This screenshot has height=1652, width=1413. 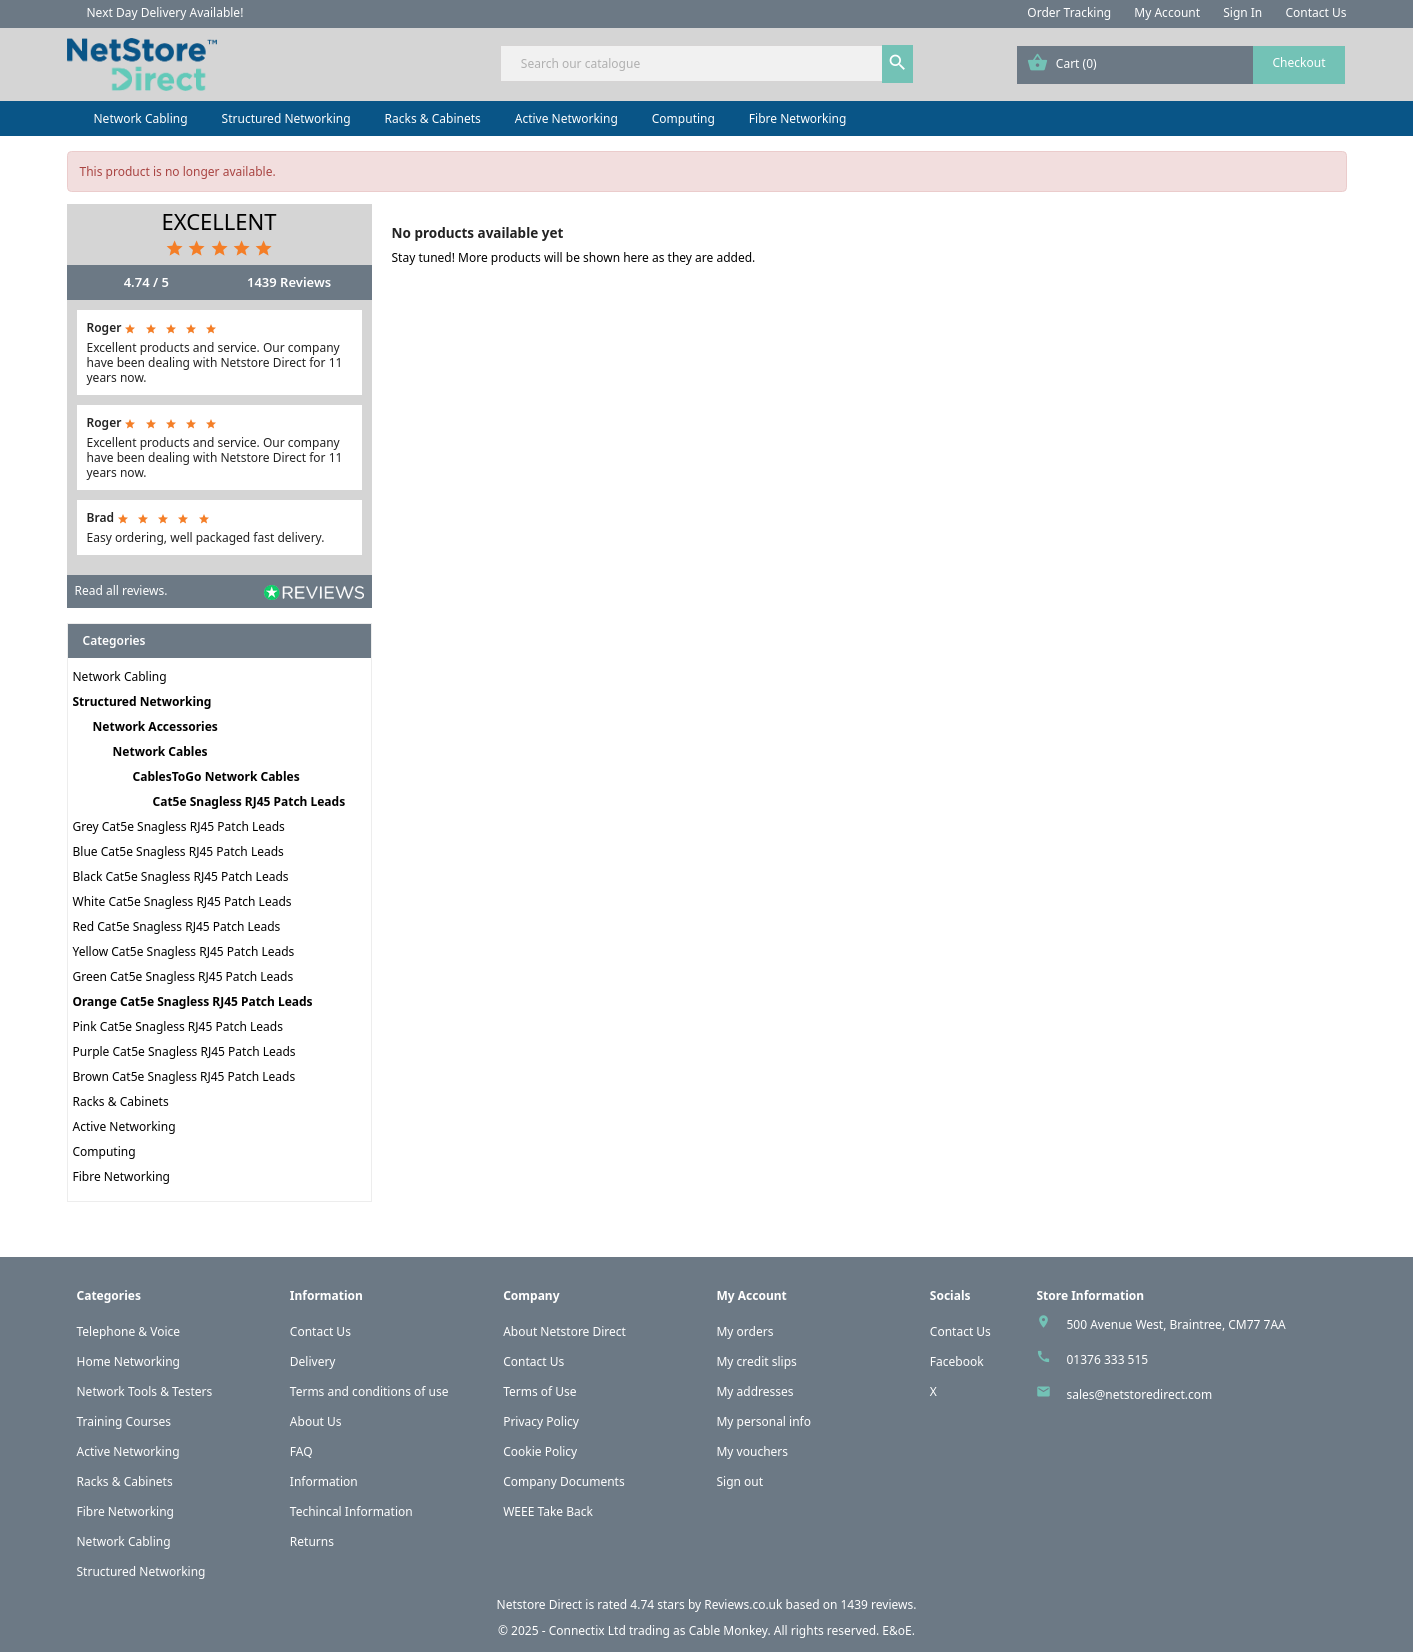 I want to click on Terms of Use, so click(x=539, y=1391).